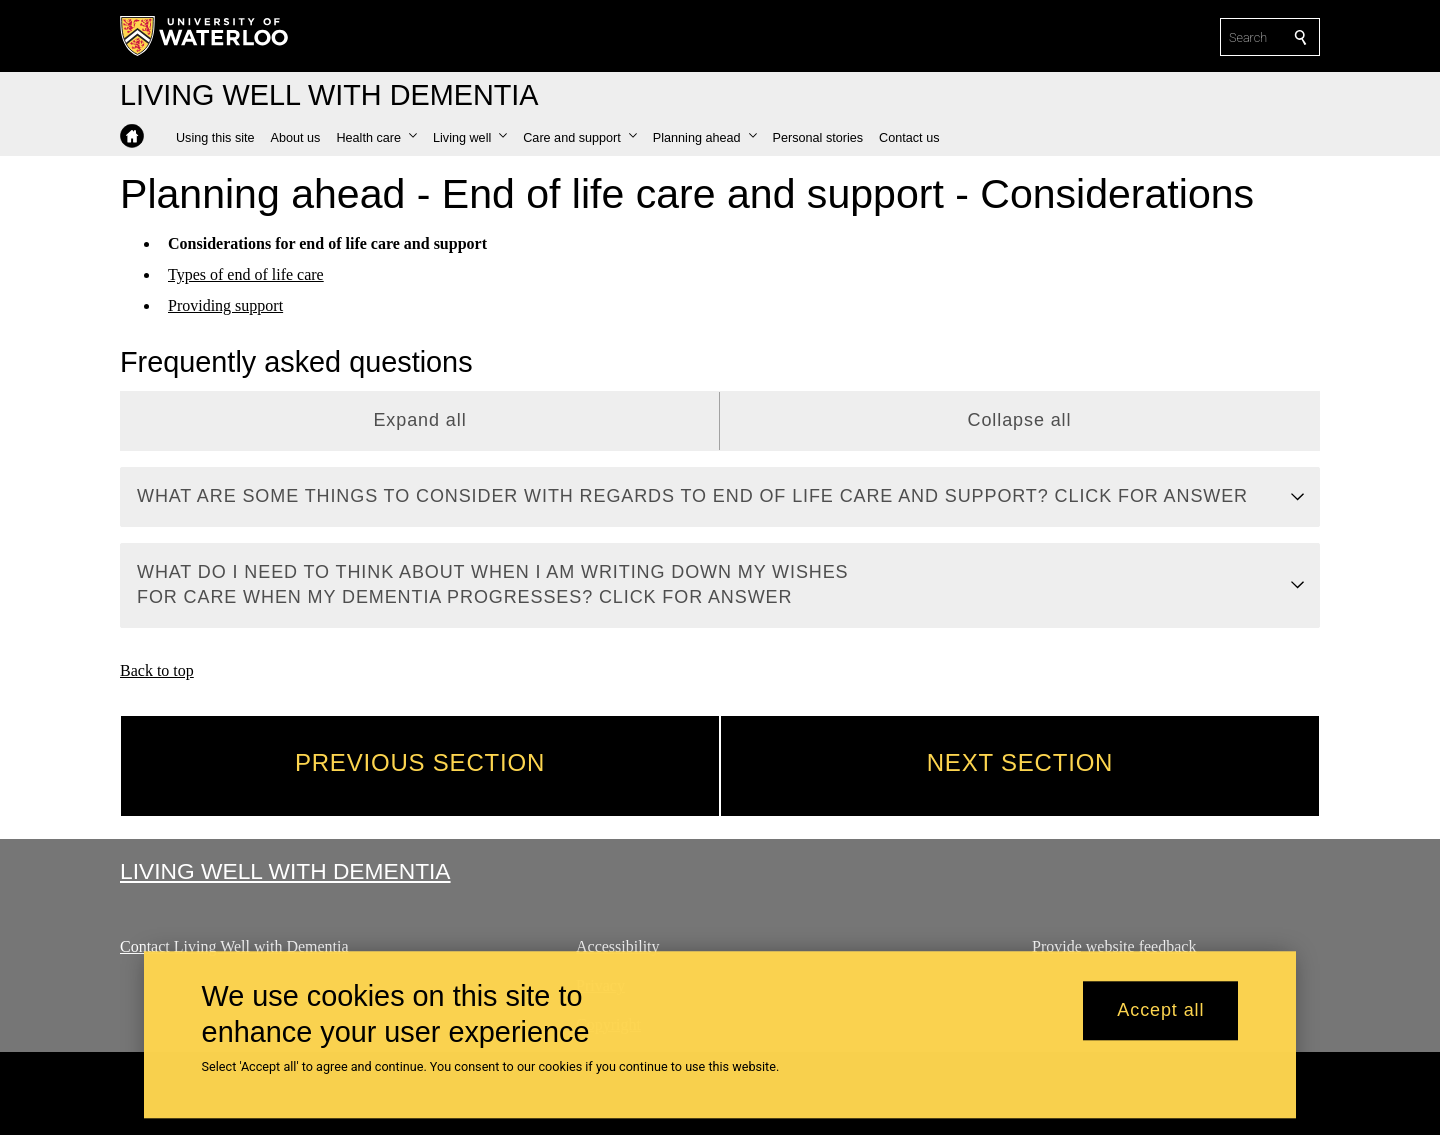  Describe the element at coordinates (618, 946) in the screenshot. I see `Accessibility` at that location.